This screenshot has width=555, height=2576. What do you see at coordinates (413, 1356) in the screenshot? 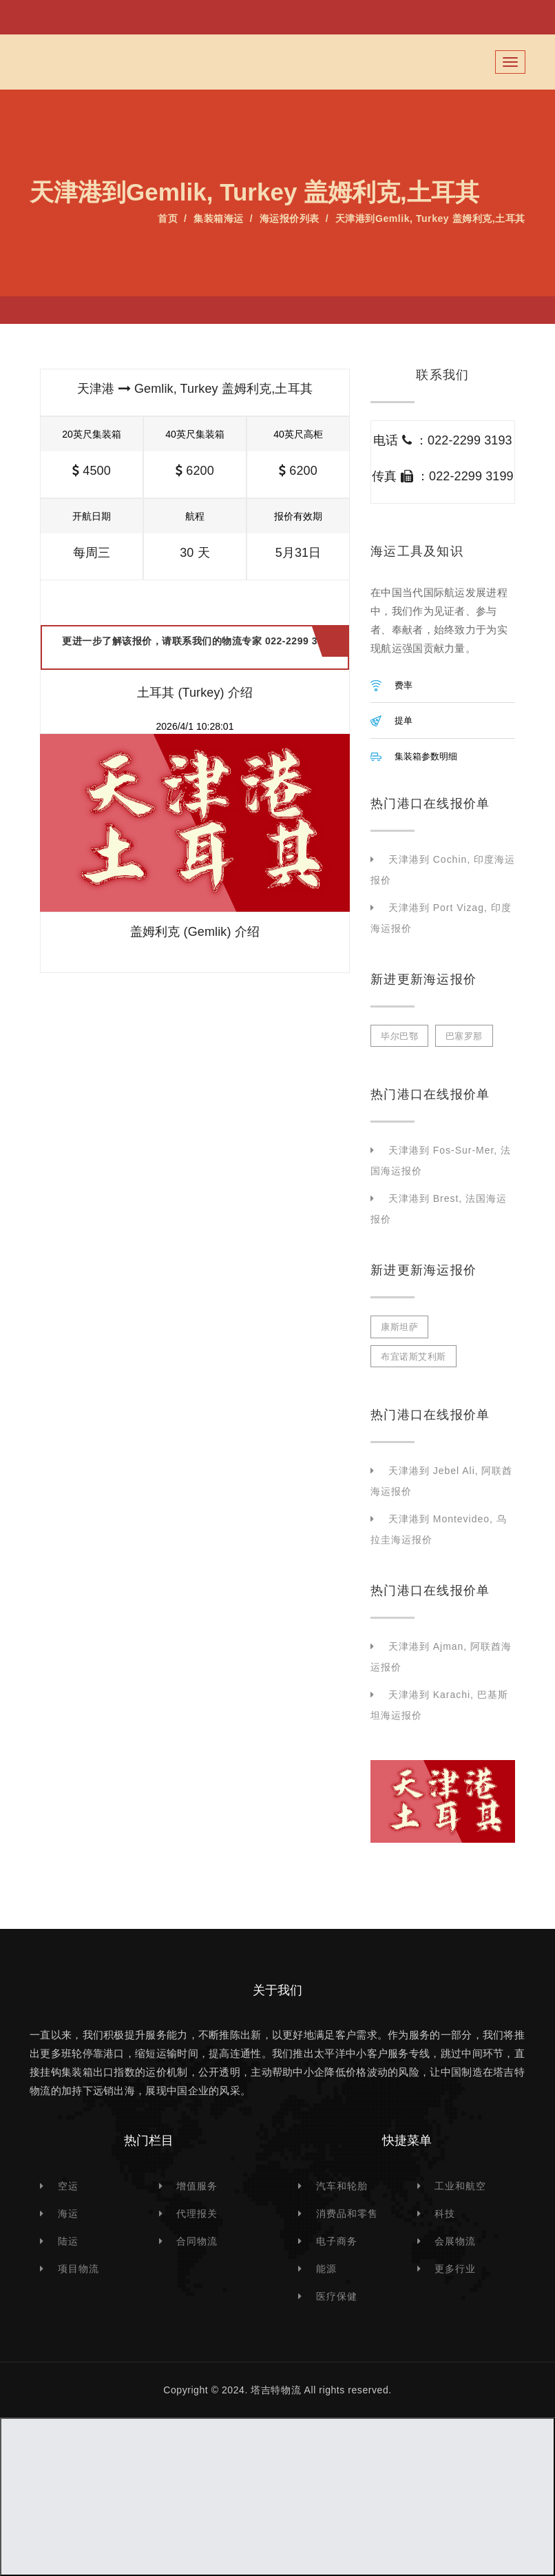
I see `布宜诺斯艾利斯` at bounding box center [413, 1356].